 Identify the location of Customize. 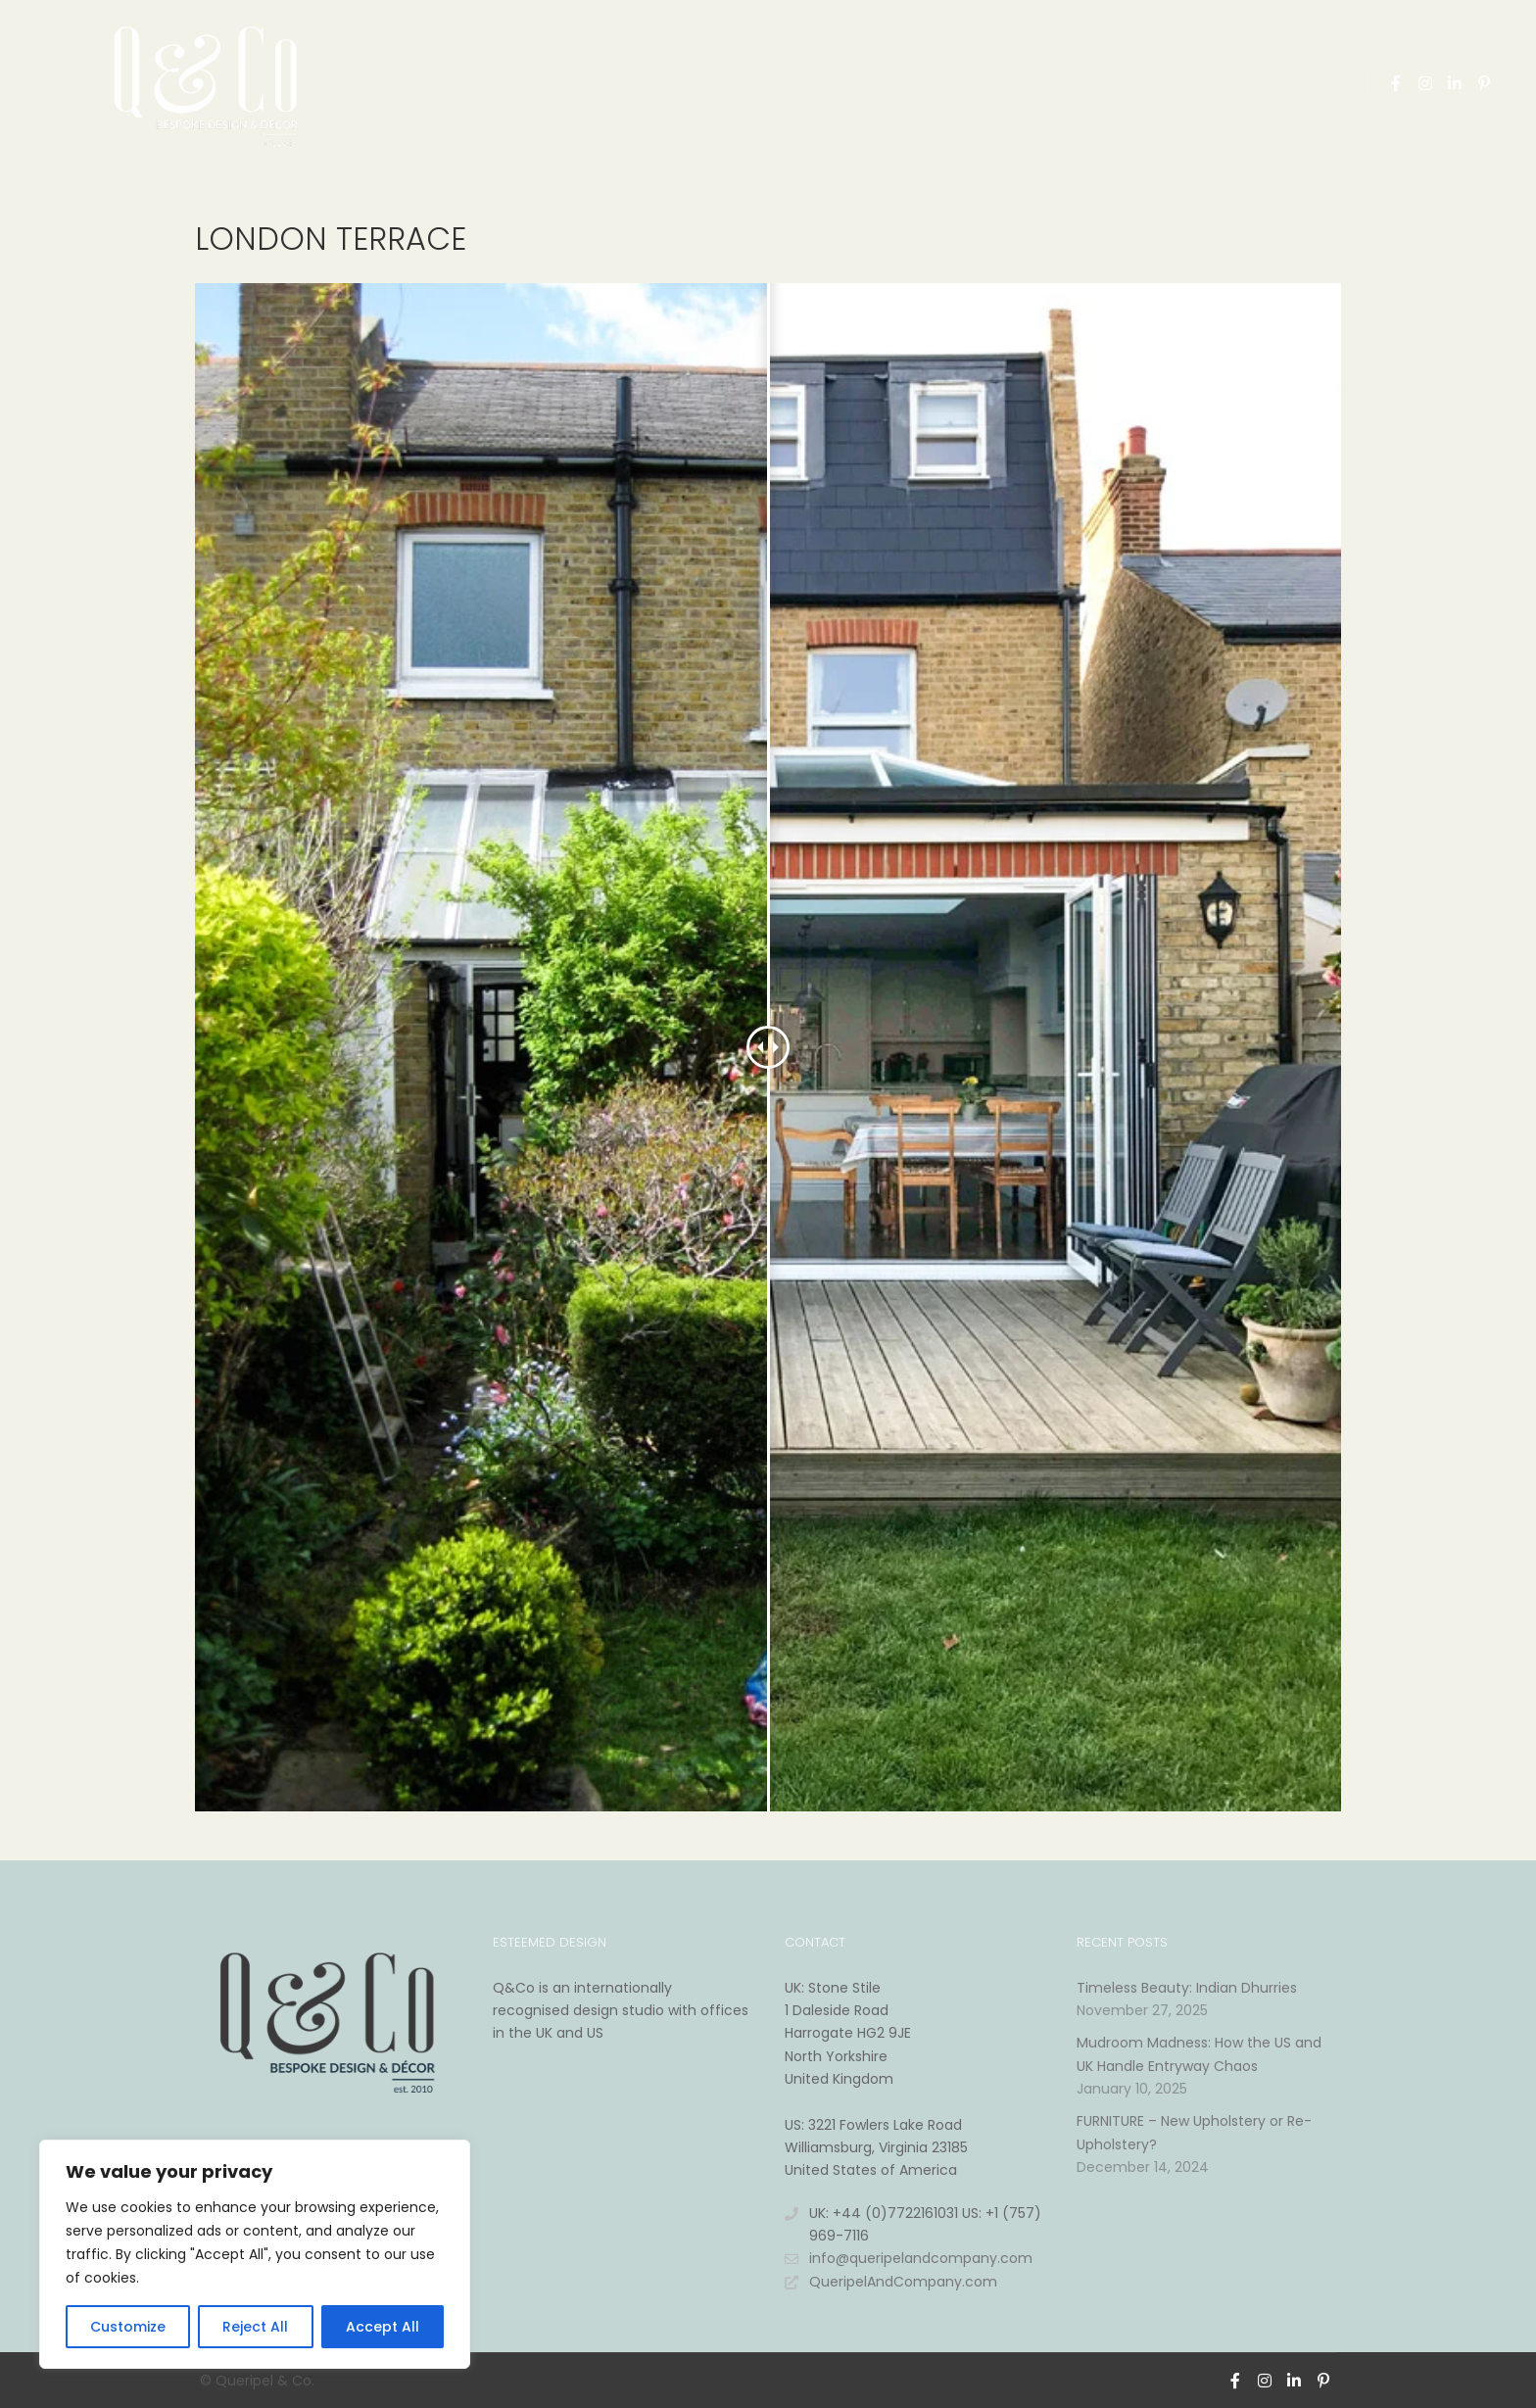
(128, 2326).